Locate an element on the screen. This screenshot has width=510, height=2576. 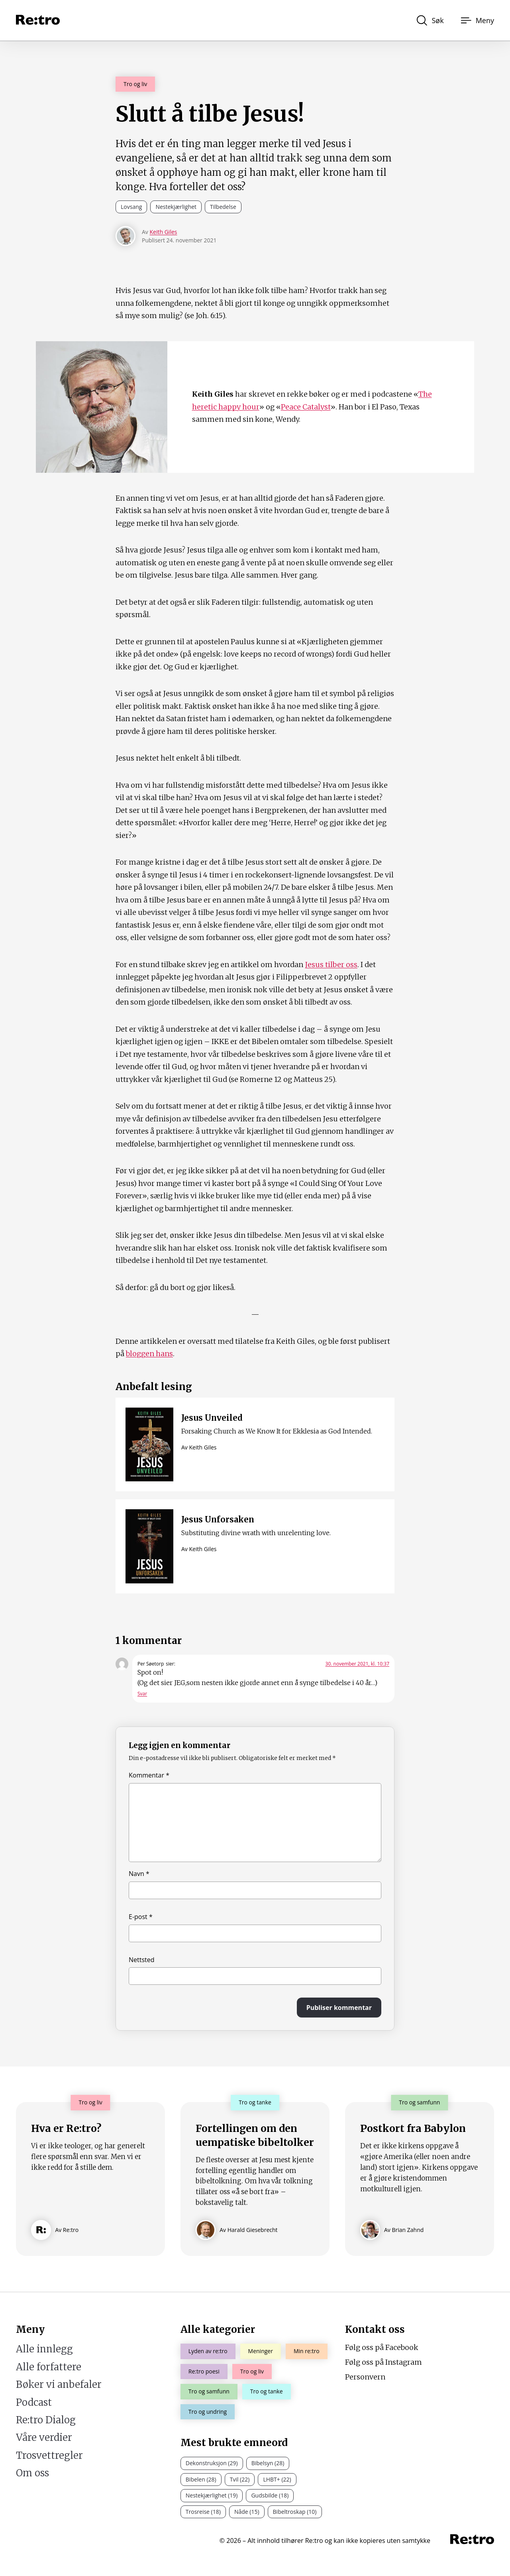
Våre verdier is located at coordinates (44, 2437).